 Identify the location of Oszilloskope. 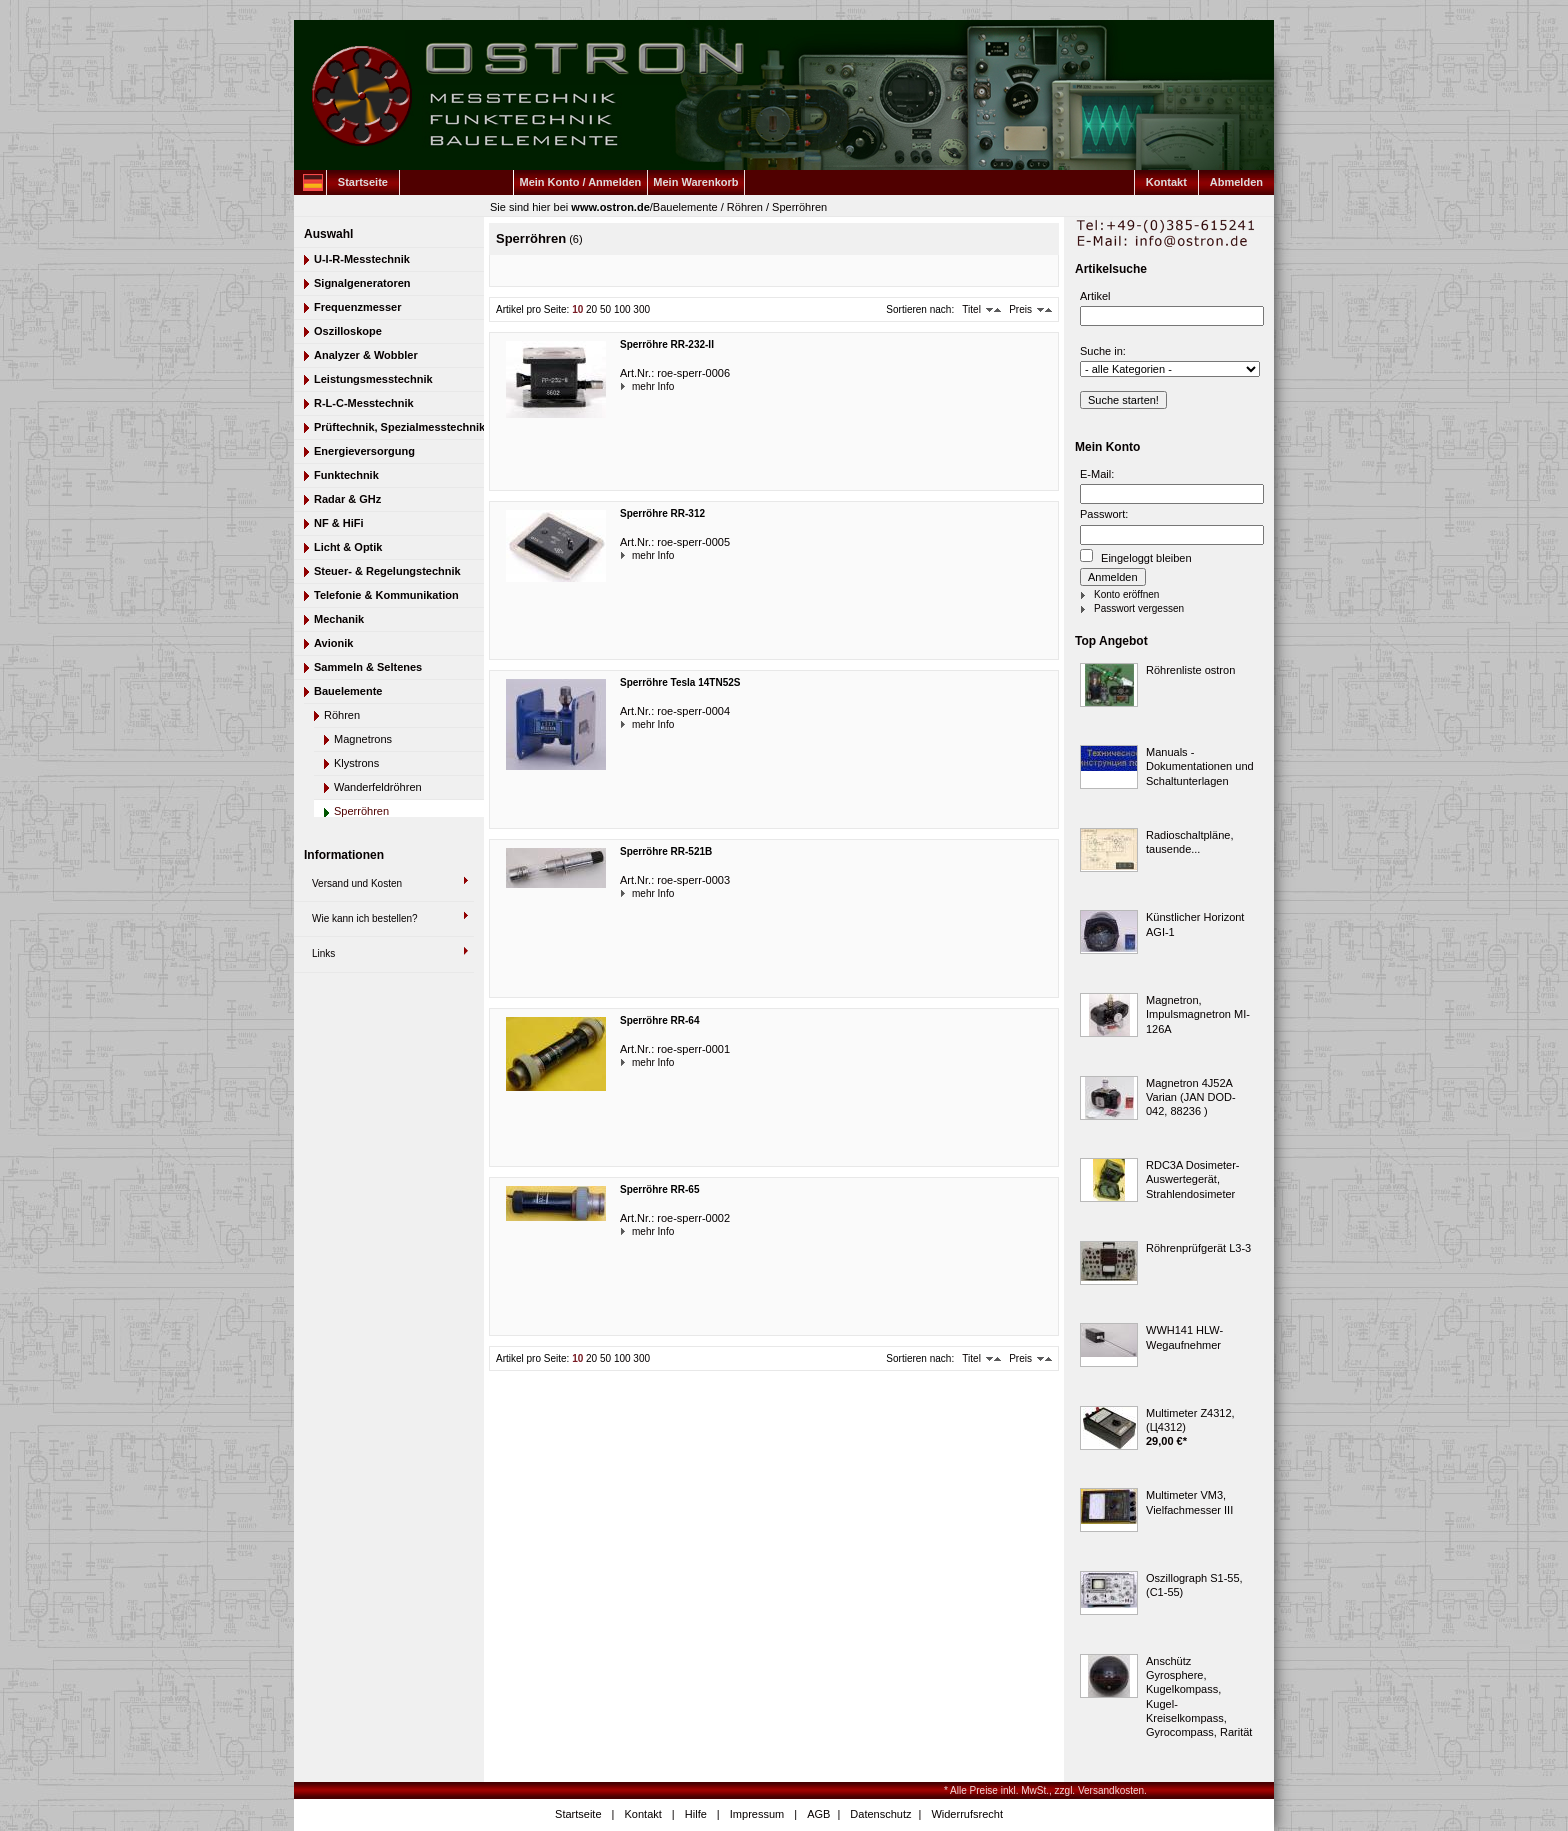
(348, 331).